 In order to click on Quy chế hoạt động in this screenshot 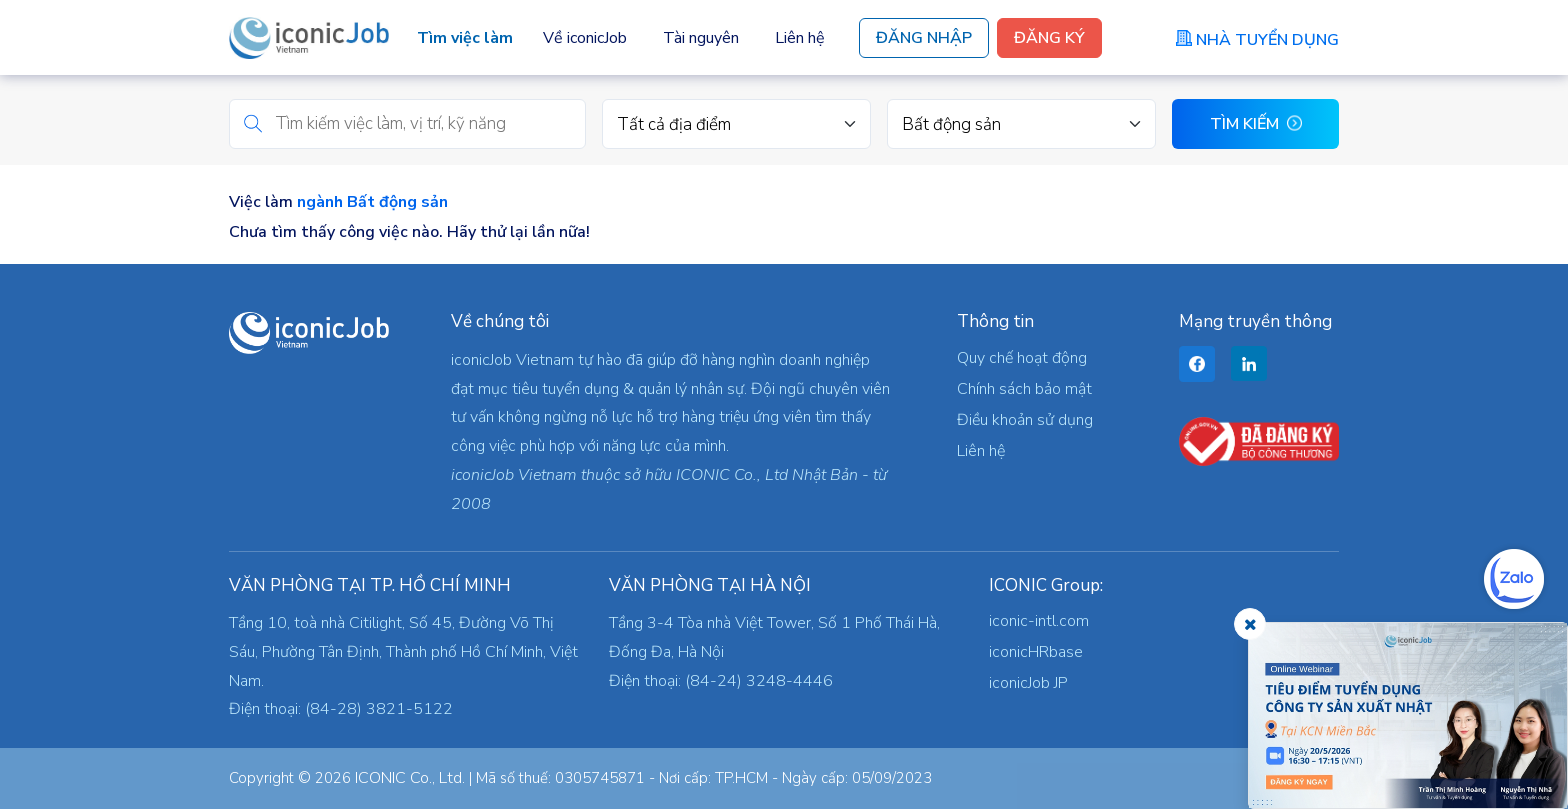, I will do `click(1022, 358)`.